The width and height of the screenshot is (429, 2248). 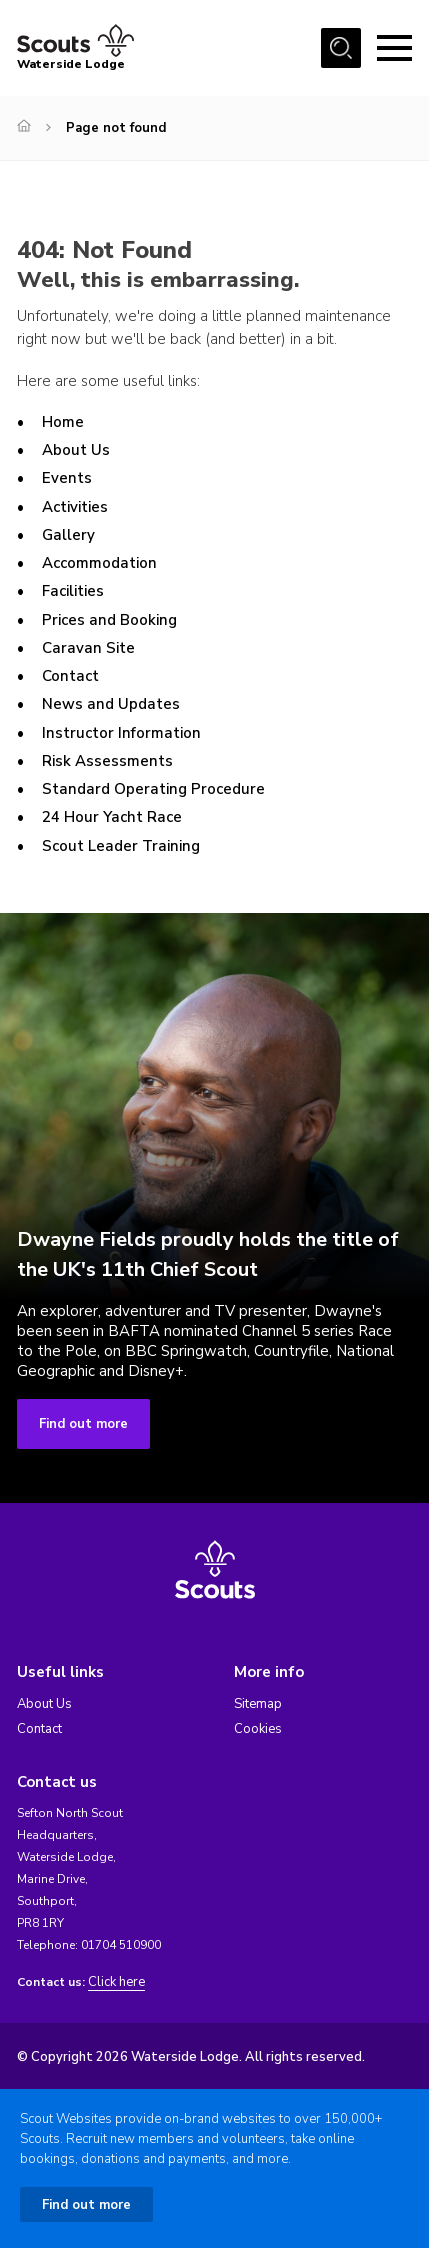 What do you see at coordinates (112, 817) in the screenshot?
I see `24 Hour Yacht Race` at bounding box center [112, 817].